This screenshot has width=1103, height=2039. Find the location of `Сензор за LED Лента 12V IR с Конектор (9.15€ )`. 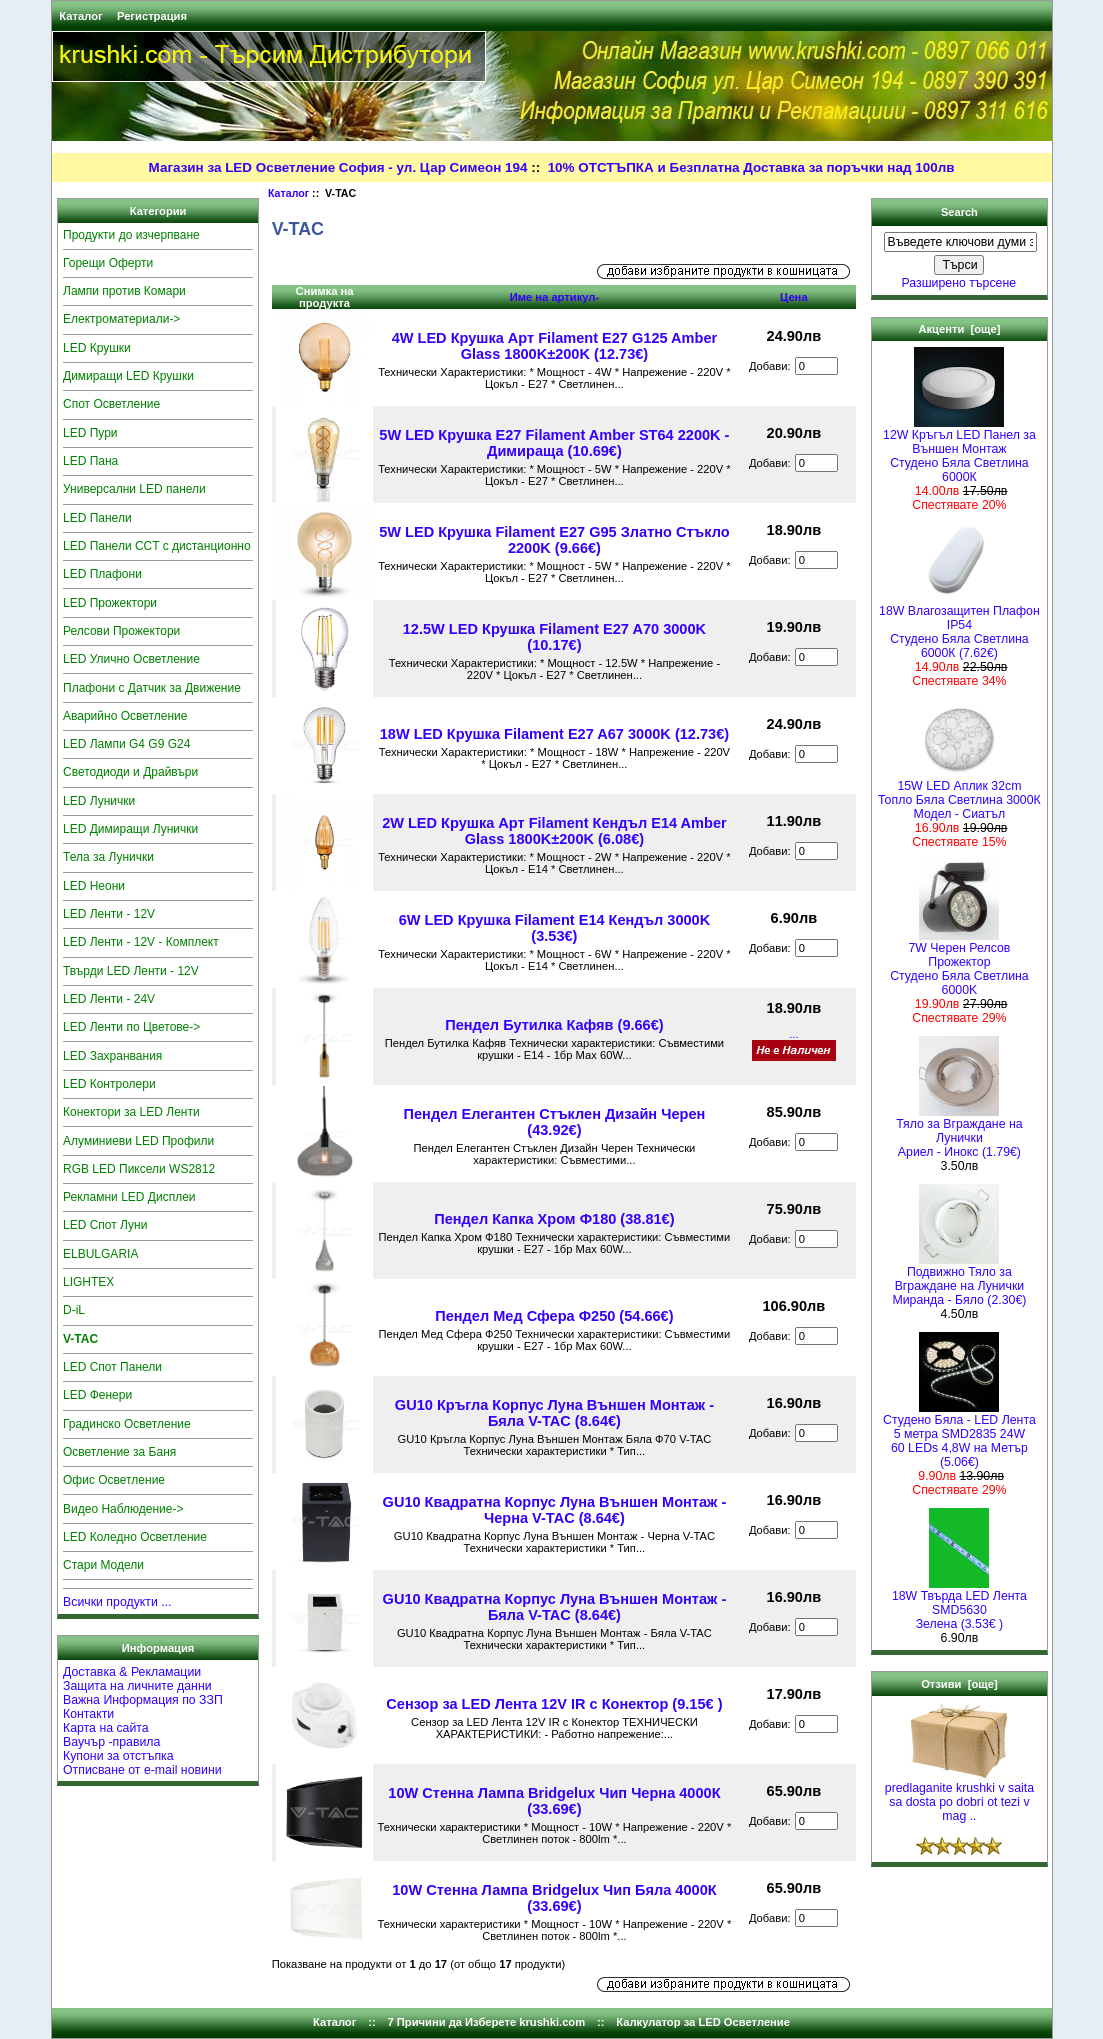

Сензор за LED Лента 12V IR с Конектор (9.15€ ) is located at coordinates (554, 1704).